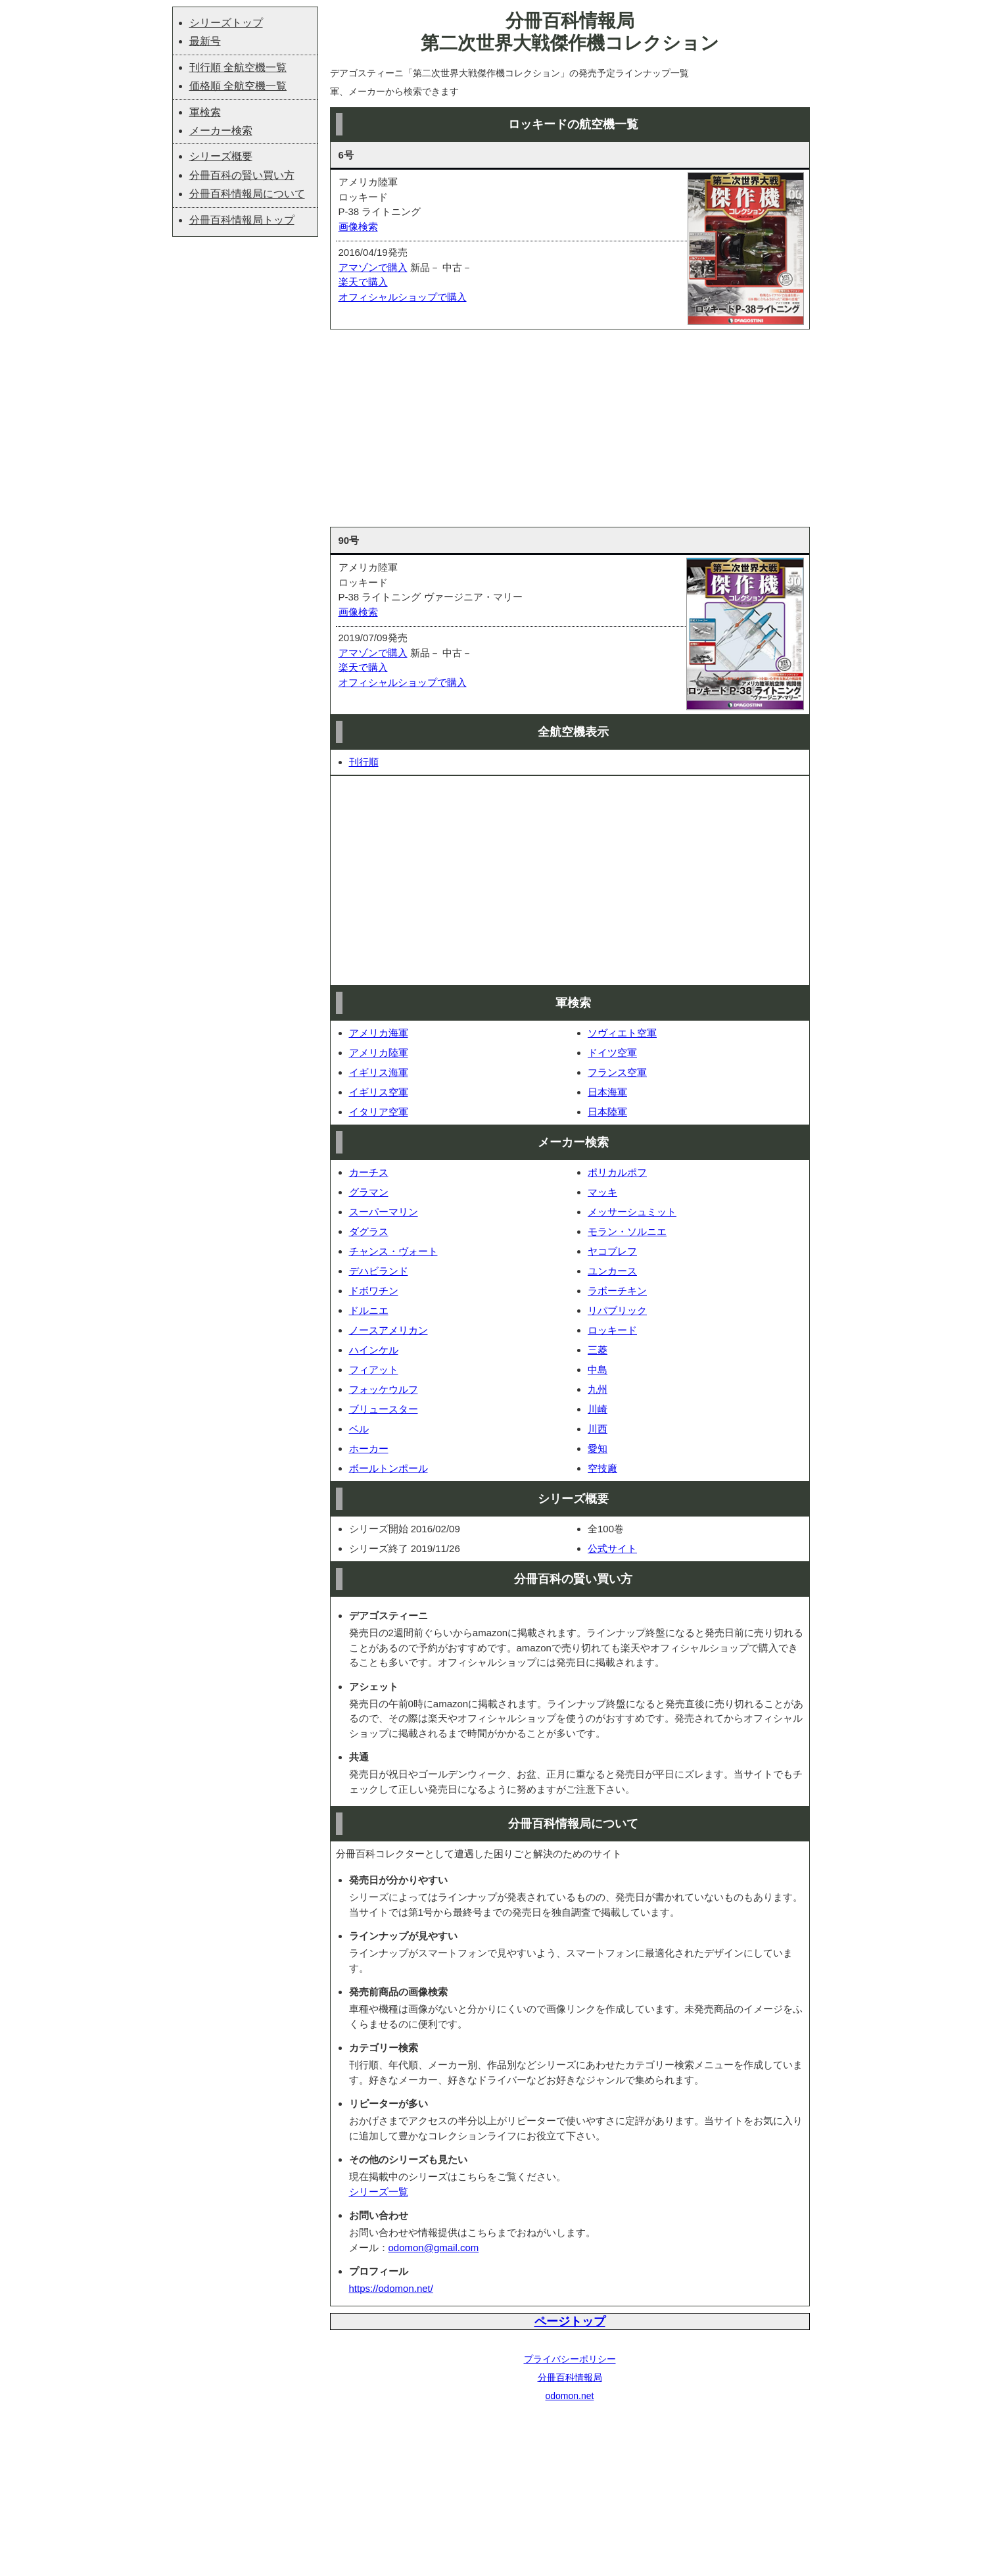  Describe the element at coordinates (570, 43) in the screenshot. I see `第二次世界大戦傑作機コレクション` at that location.